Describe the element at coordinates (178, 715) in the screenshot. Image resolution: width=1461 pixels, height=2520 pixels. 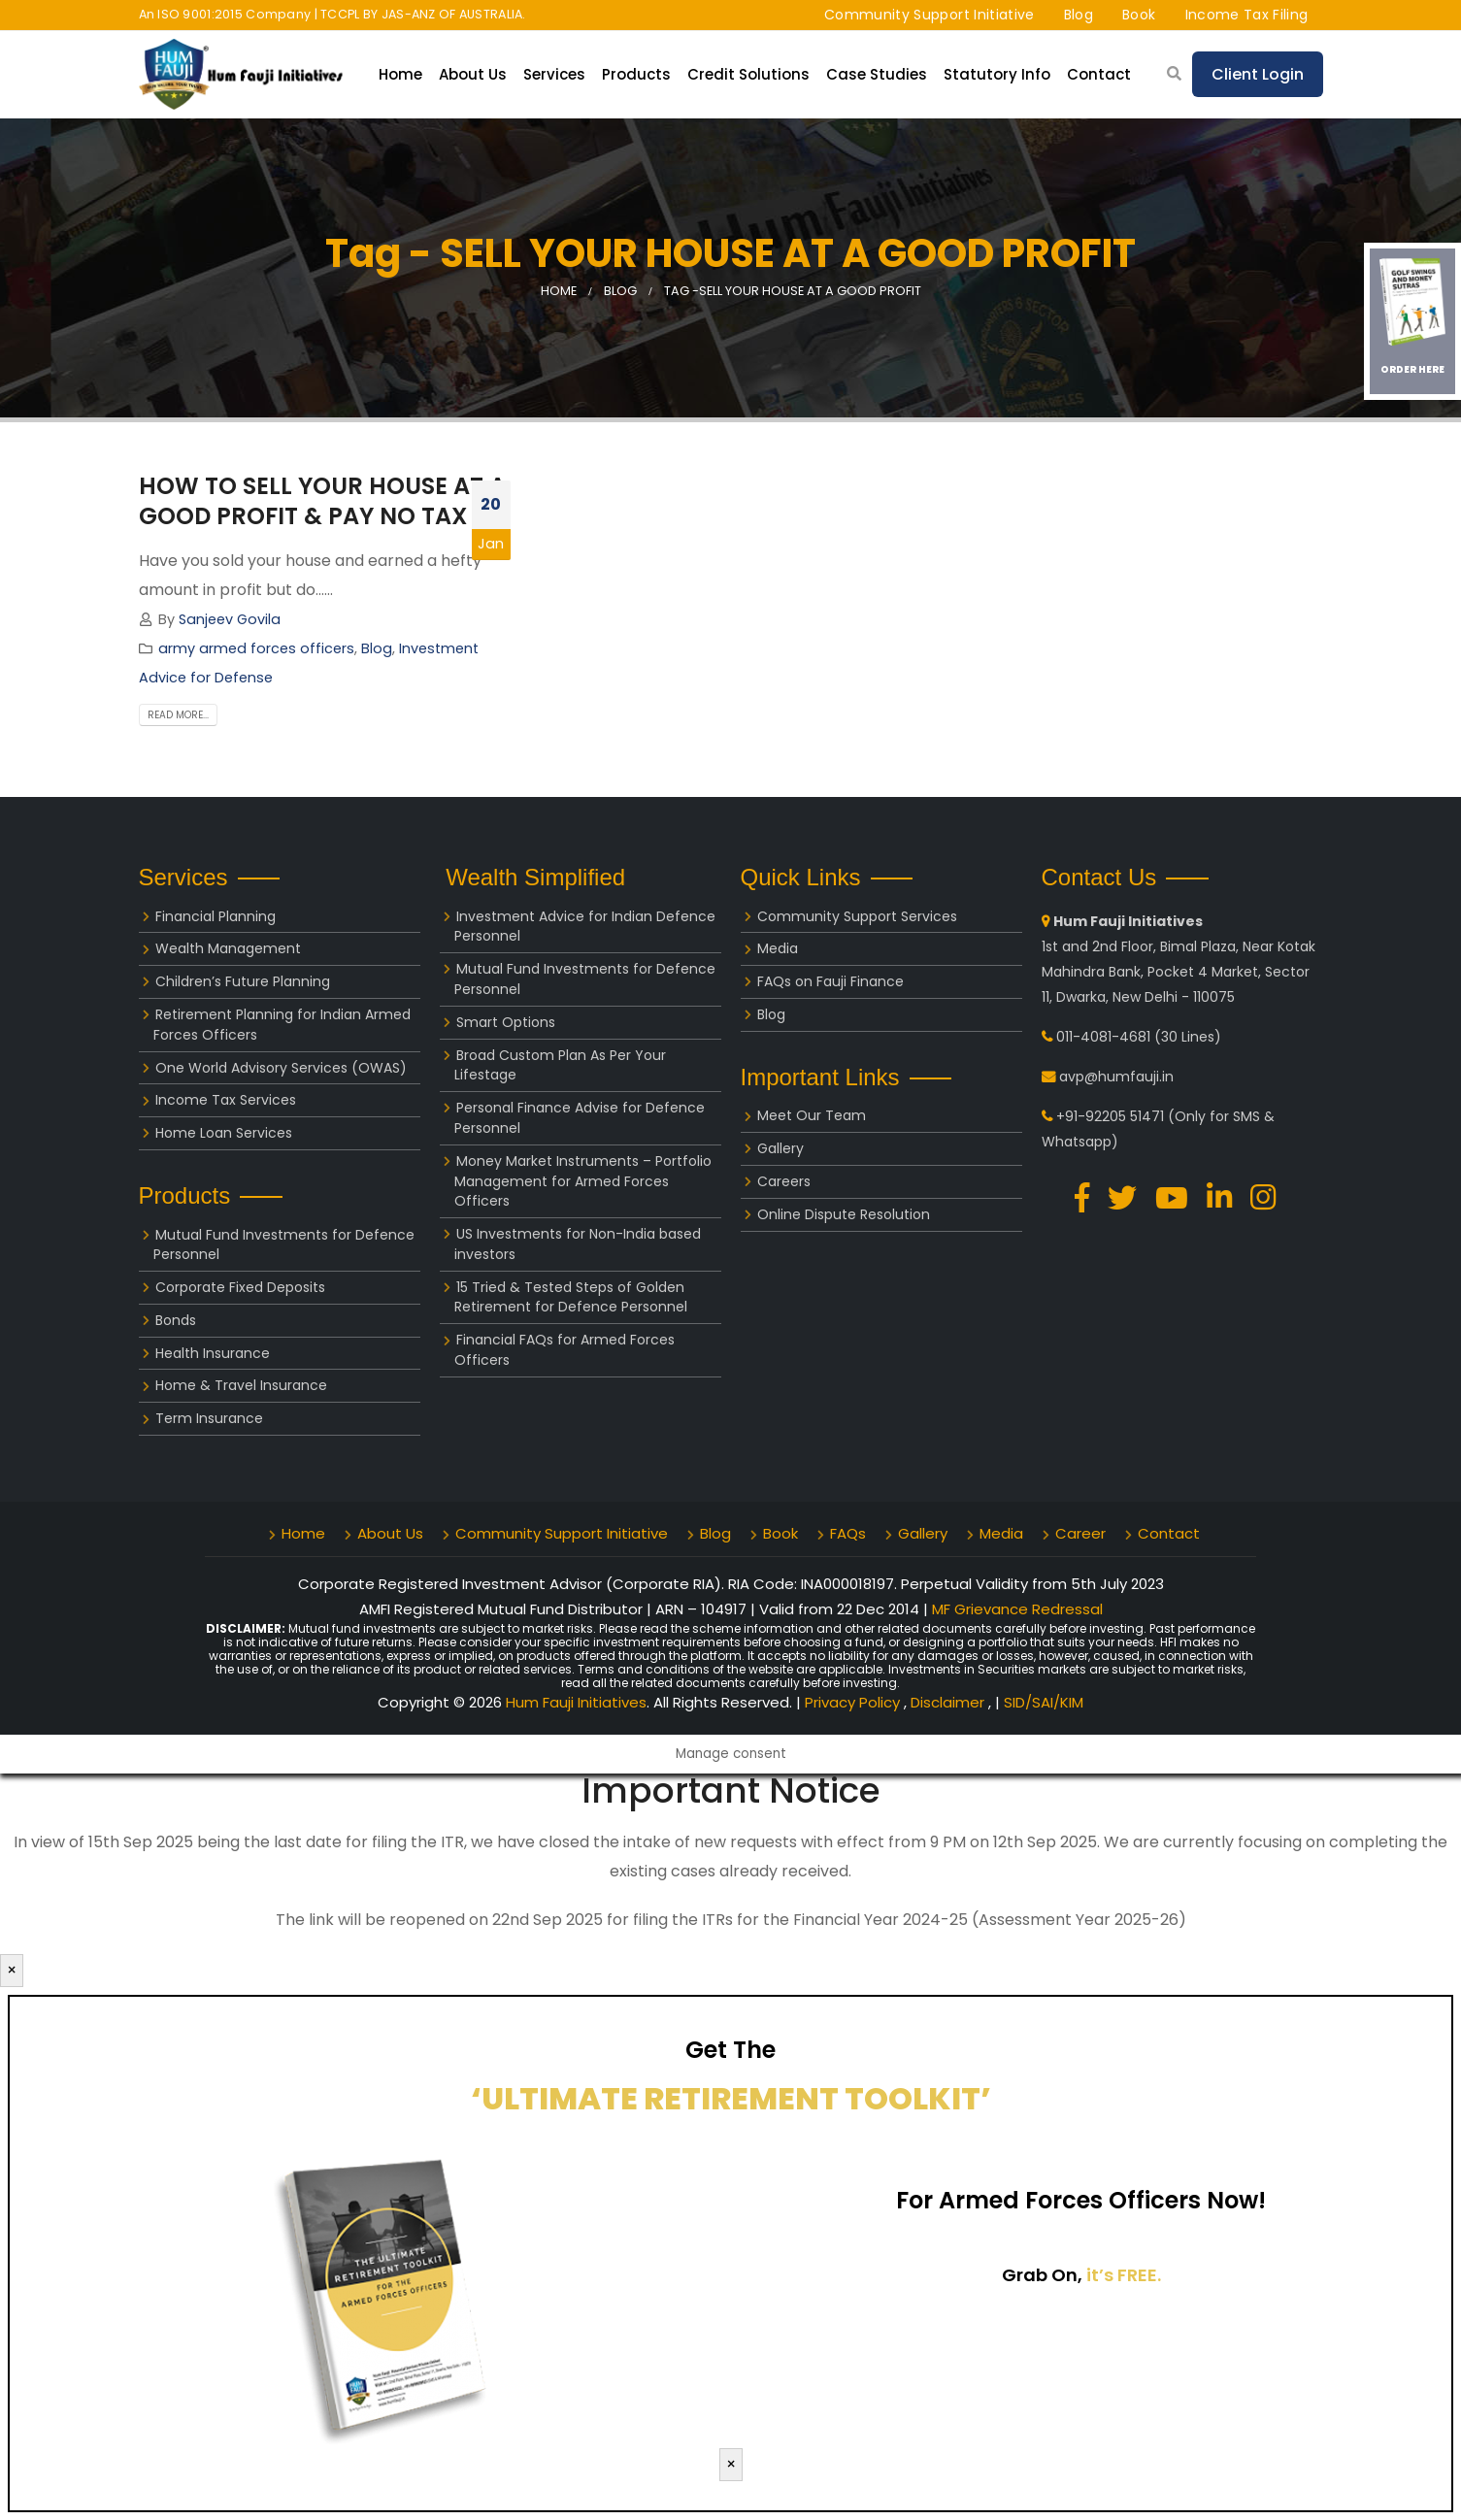
I see `Read more...` at that location.